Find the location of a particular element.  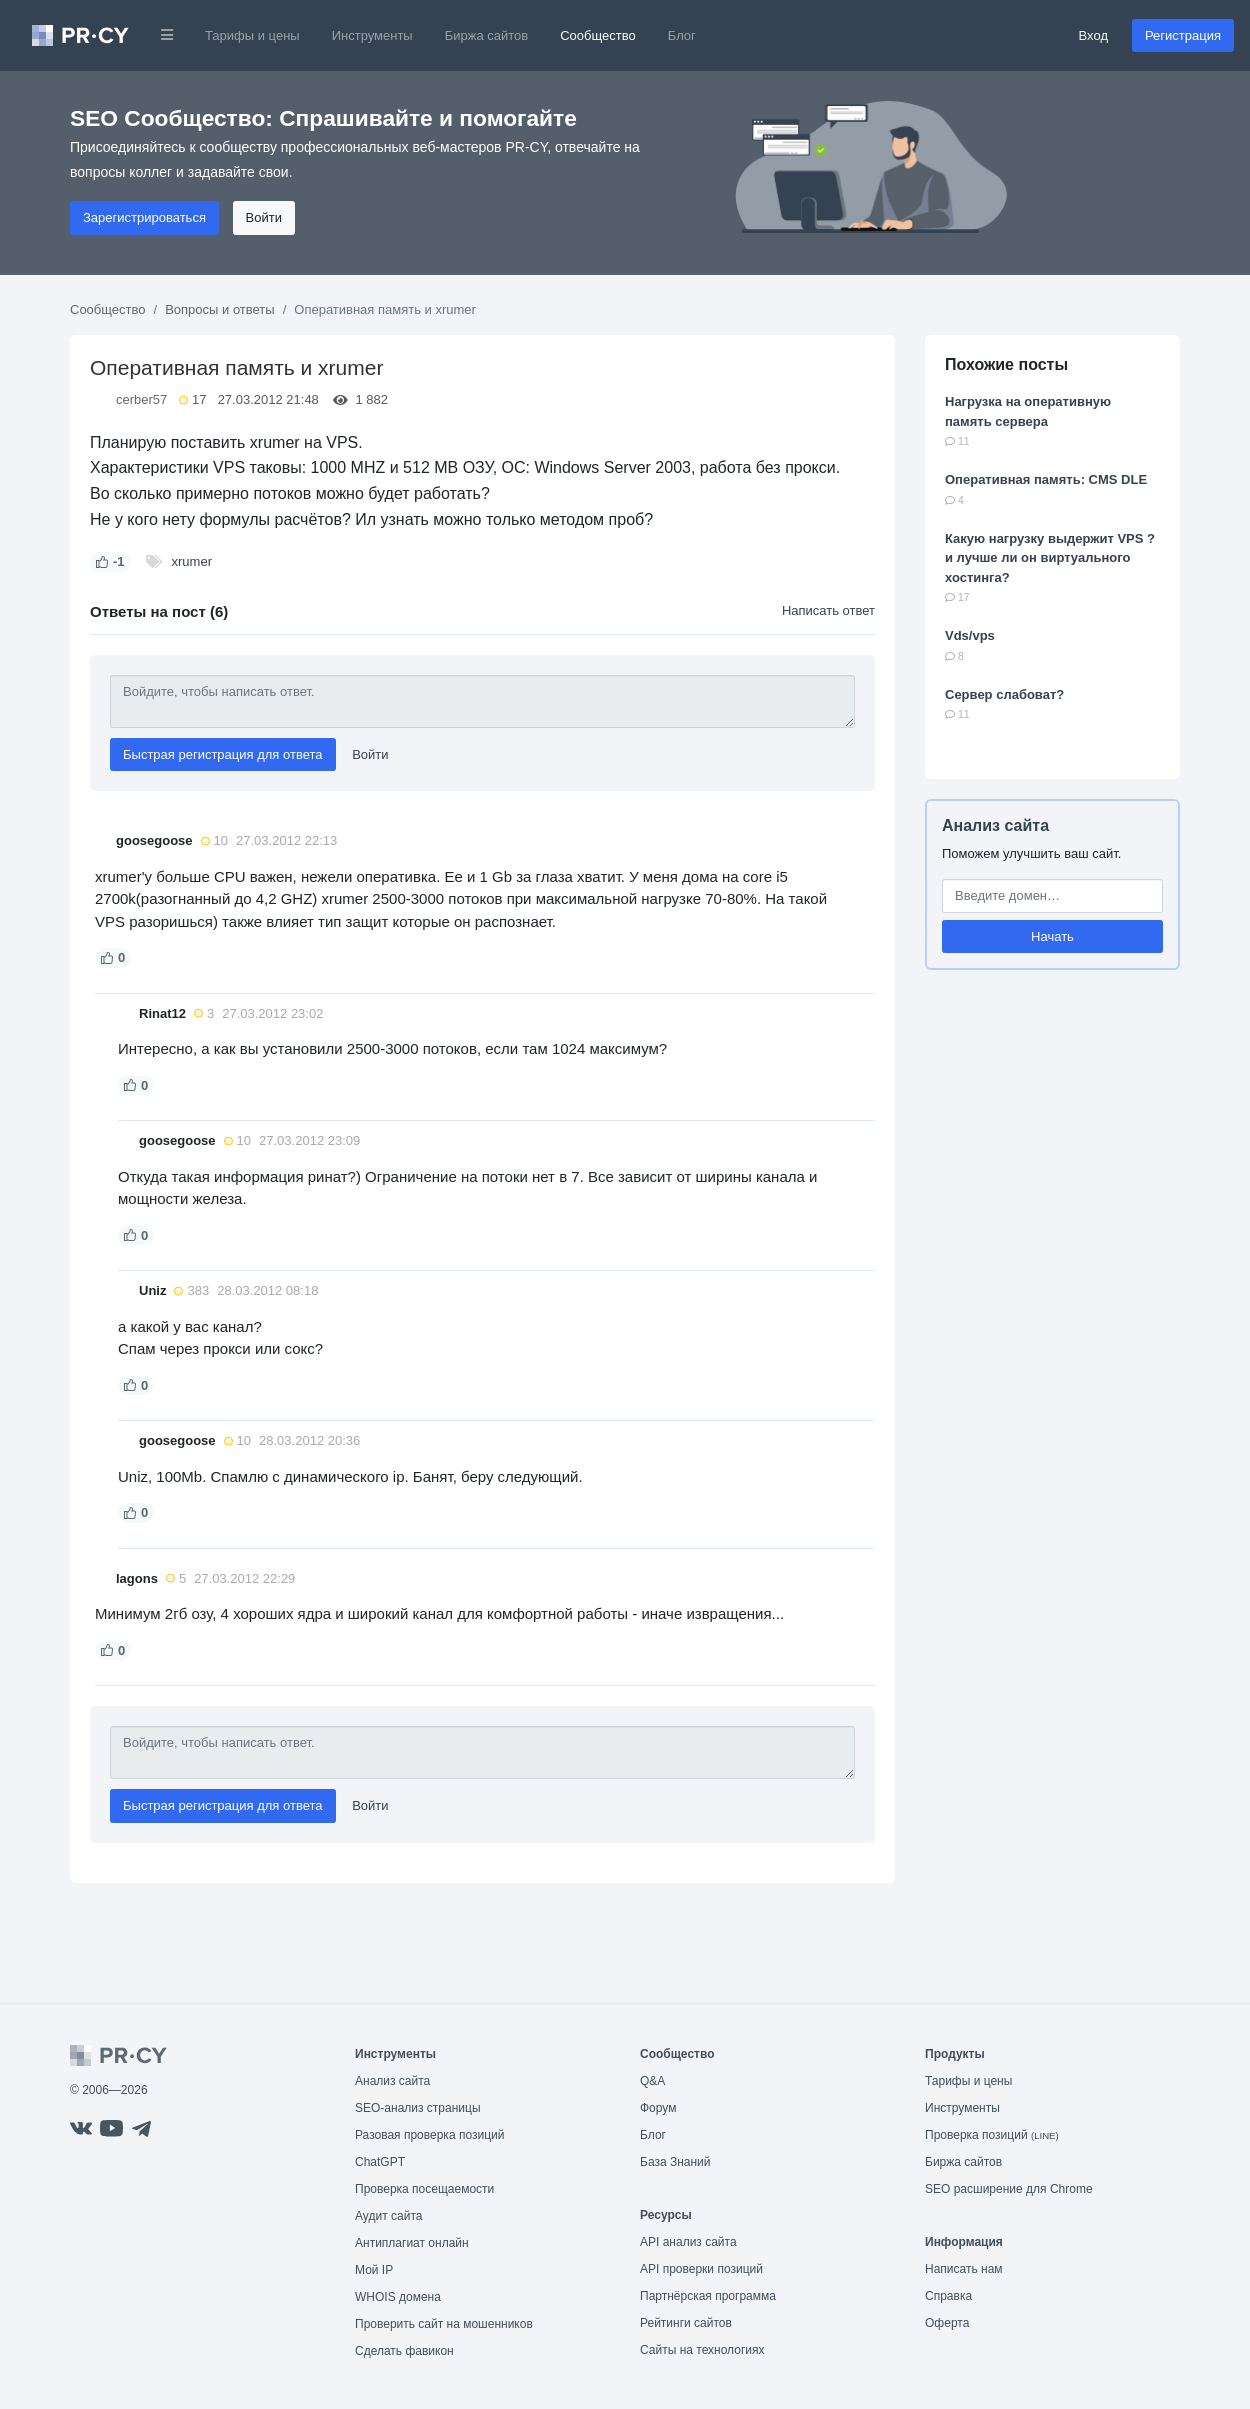

Зарегистрироваться is located at coordinates (144, 217).